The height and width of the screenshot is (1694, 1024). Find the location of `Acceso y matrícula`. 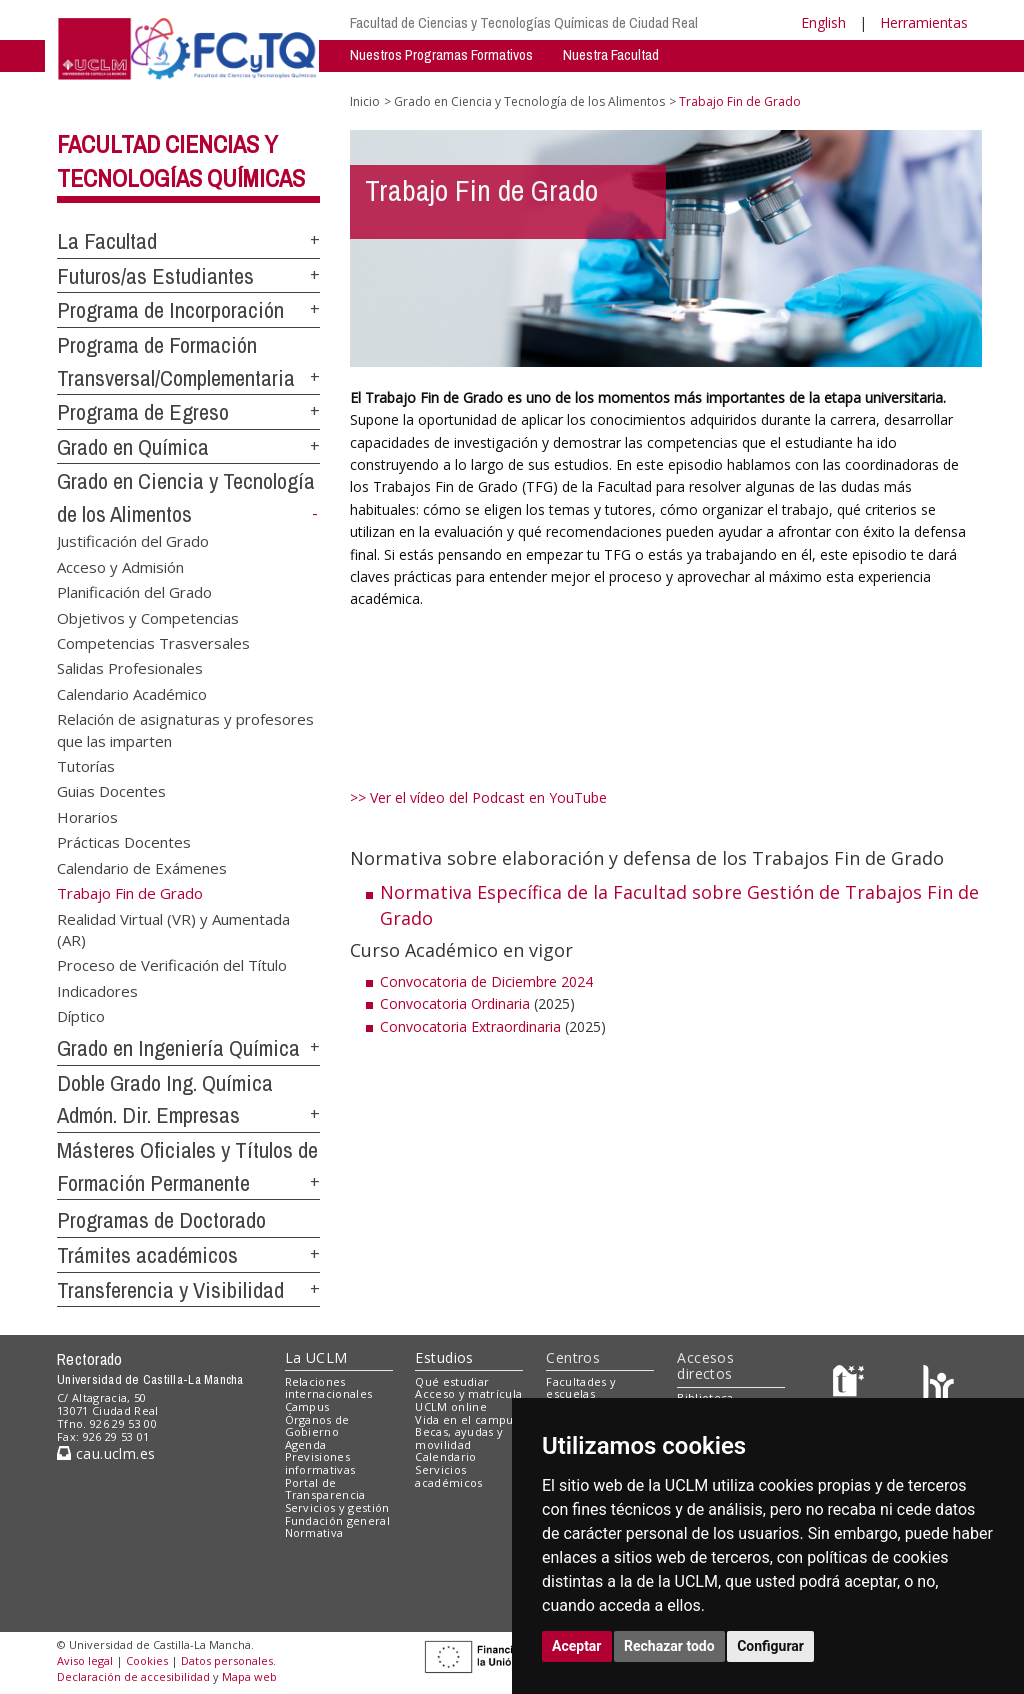

Acceso y matrícula is located at coordinates (468, 1393).